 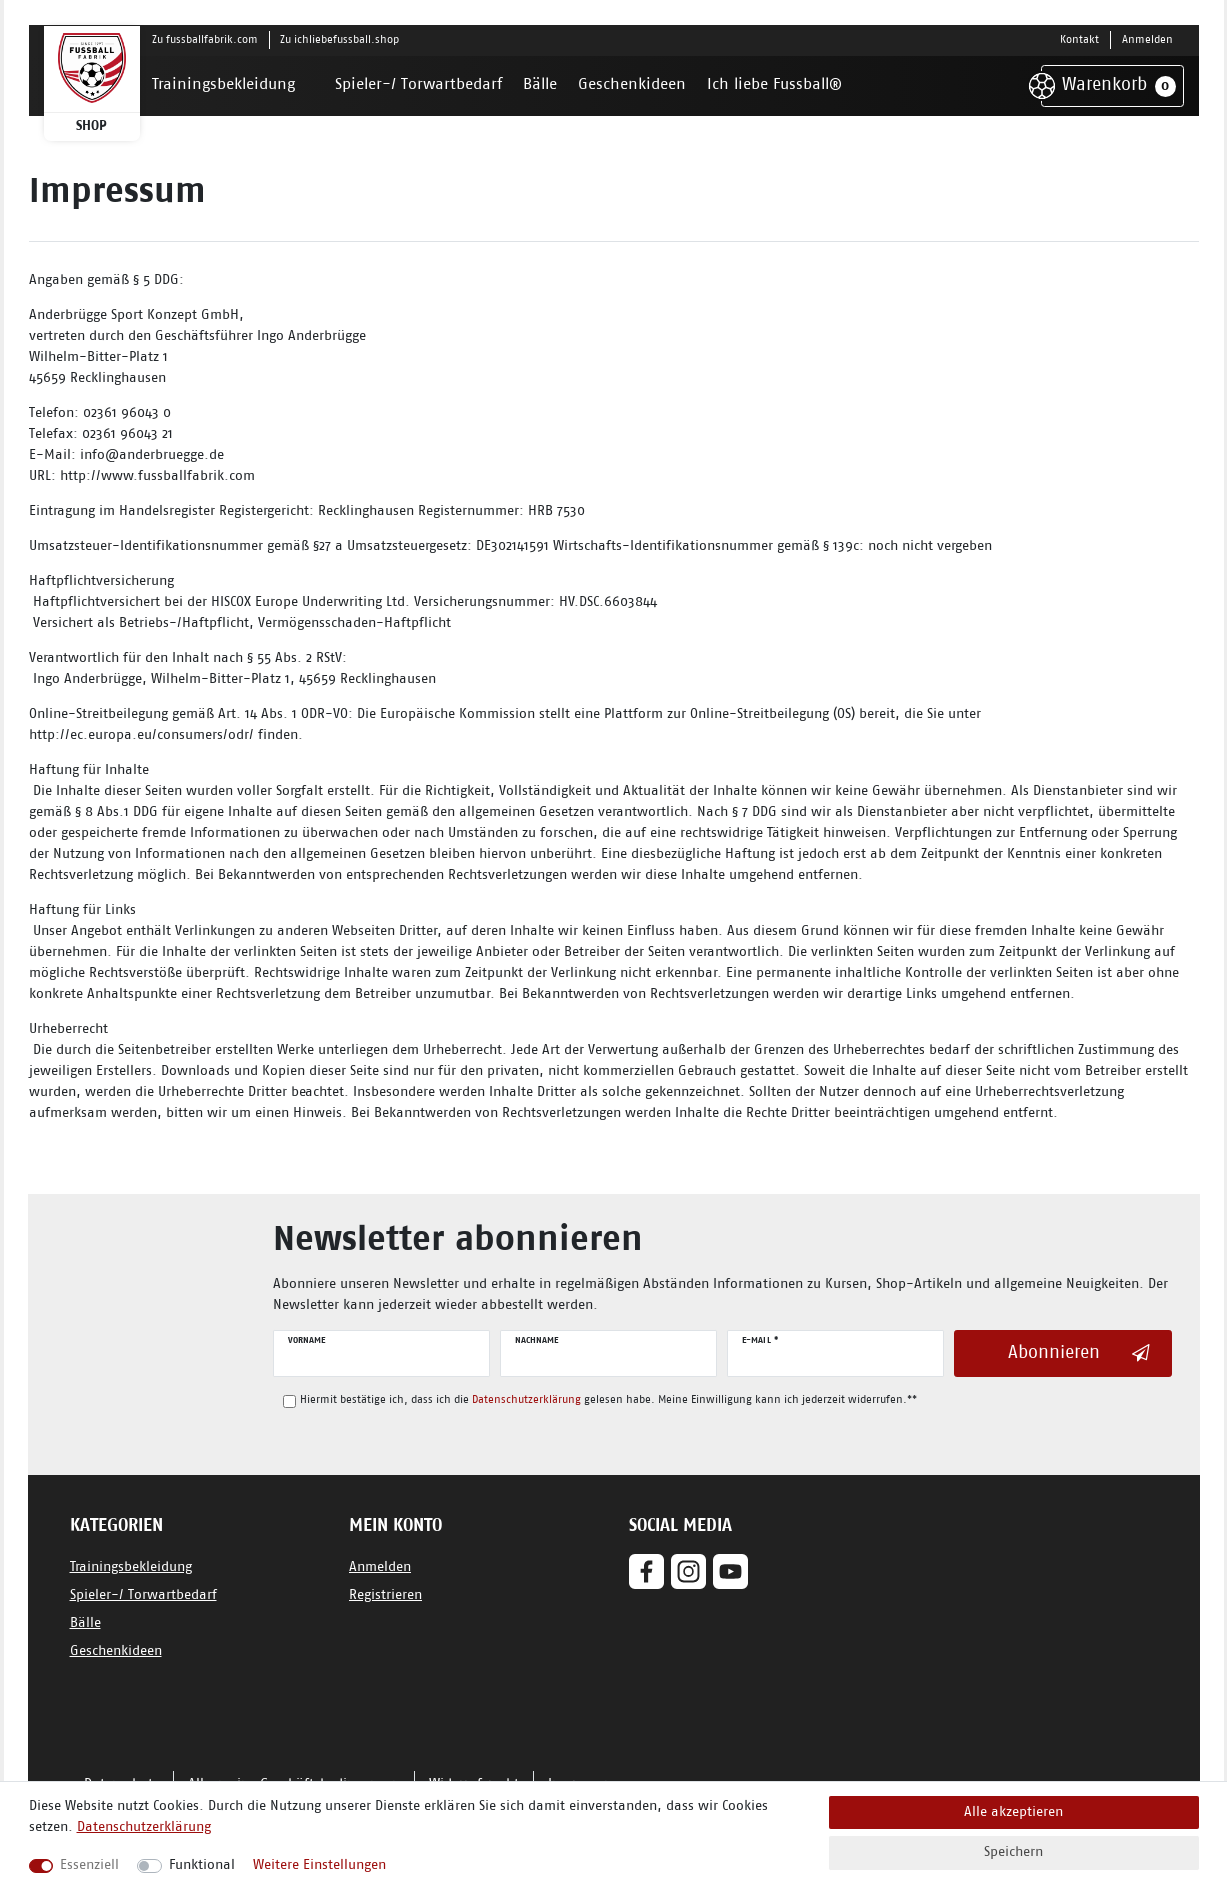 What do you see at coordinates (632, 85) in the screenshot?
I see `Geschenkideen` at bounding box center [632, 85].